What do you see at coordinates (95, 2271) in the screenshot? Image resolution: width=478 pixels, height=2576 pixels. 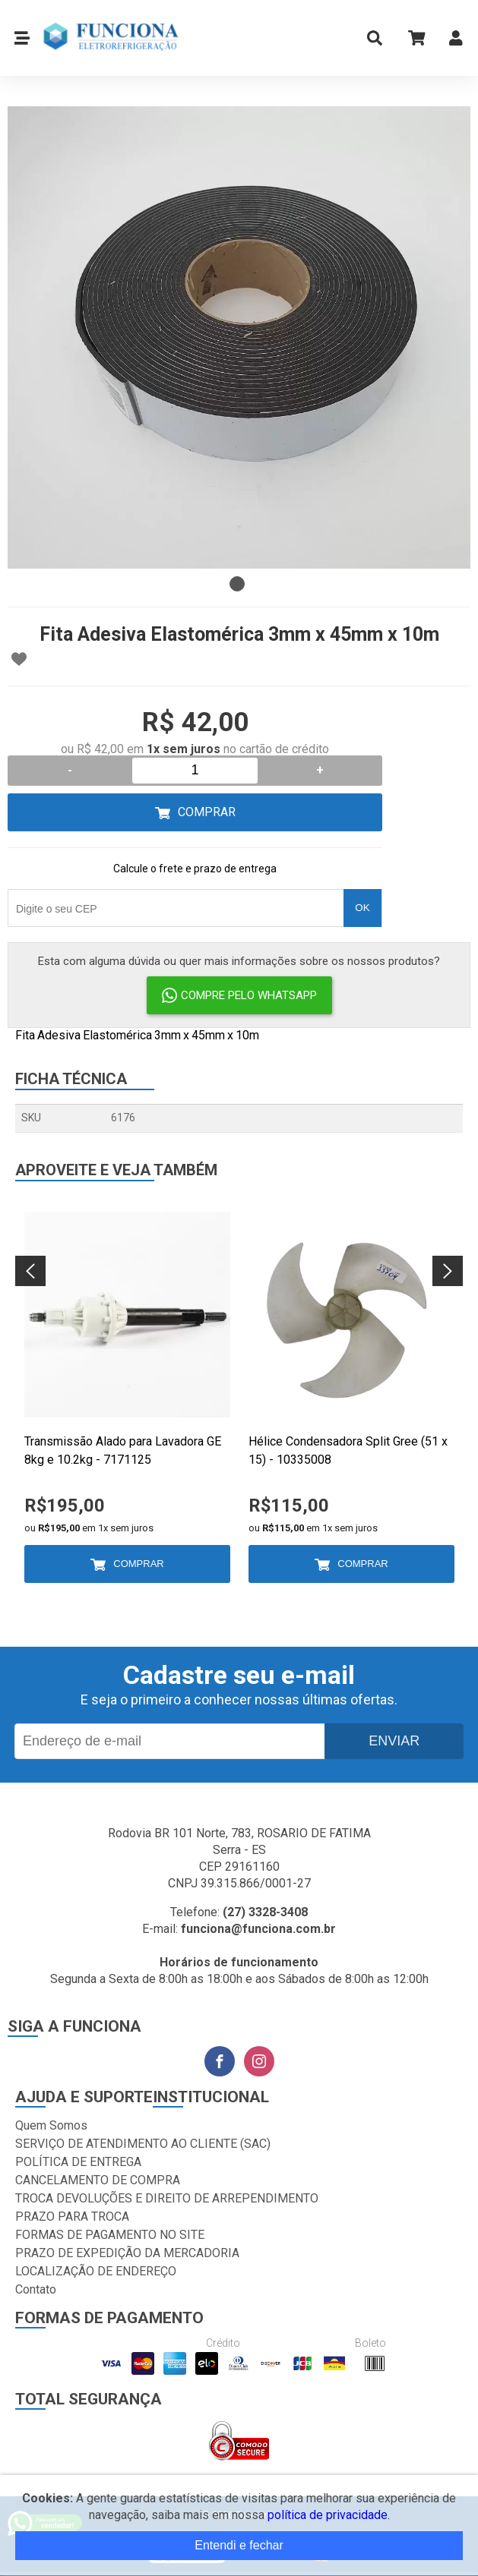 I see `LOCALIZAÇÃO DE ENDEREÇO` at bounding box center [95, 2271].